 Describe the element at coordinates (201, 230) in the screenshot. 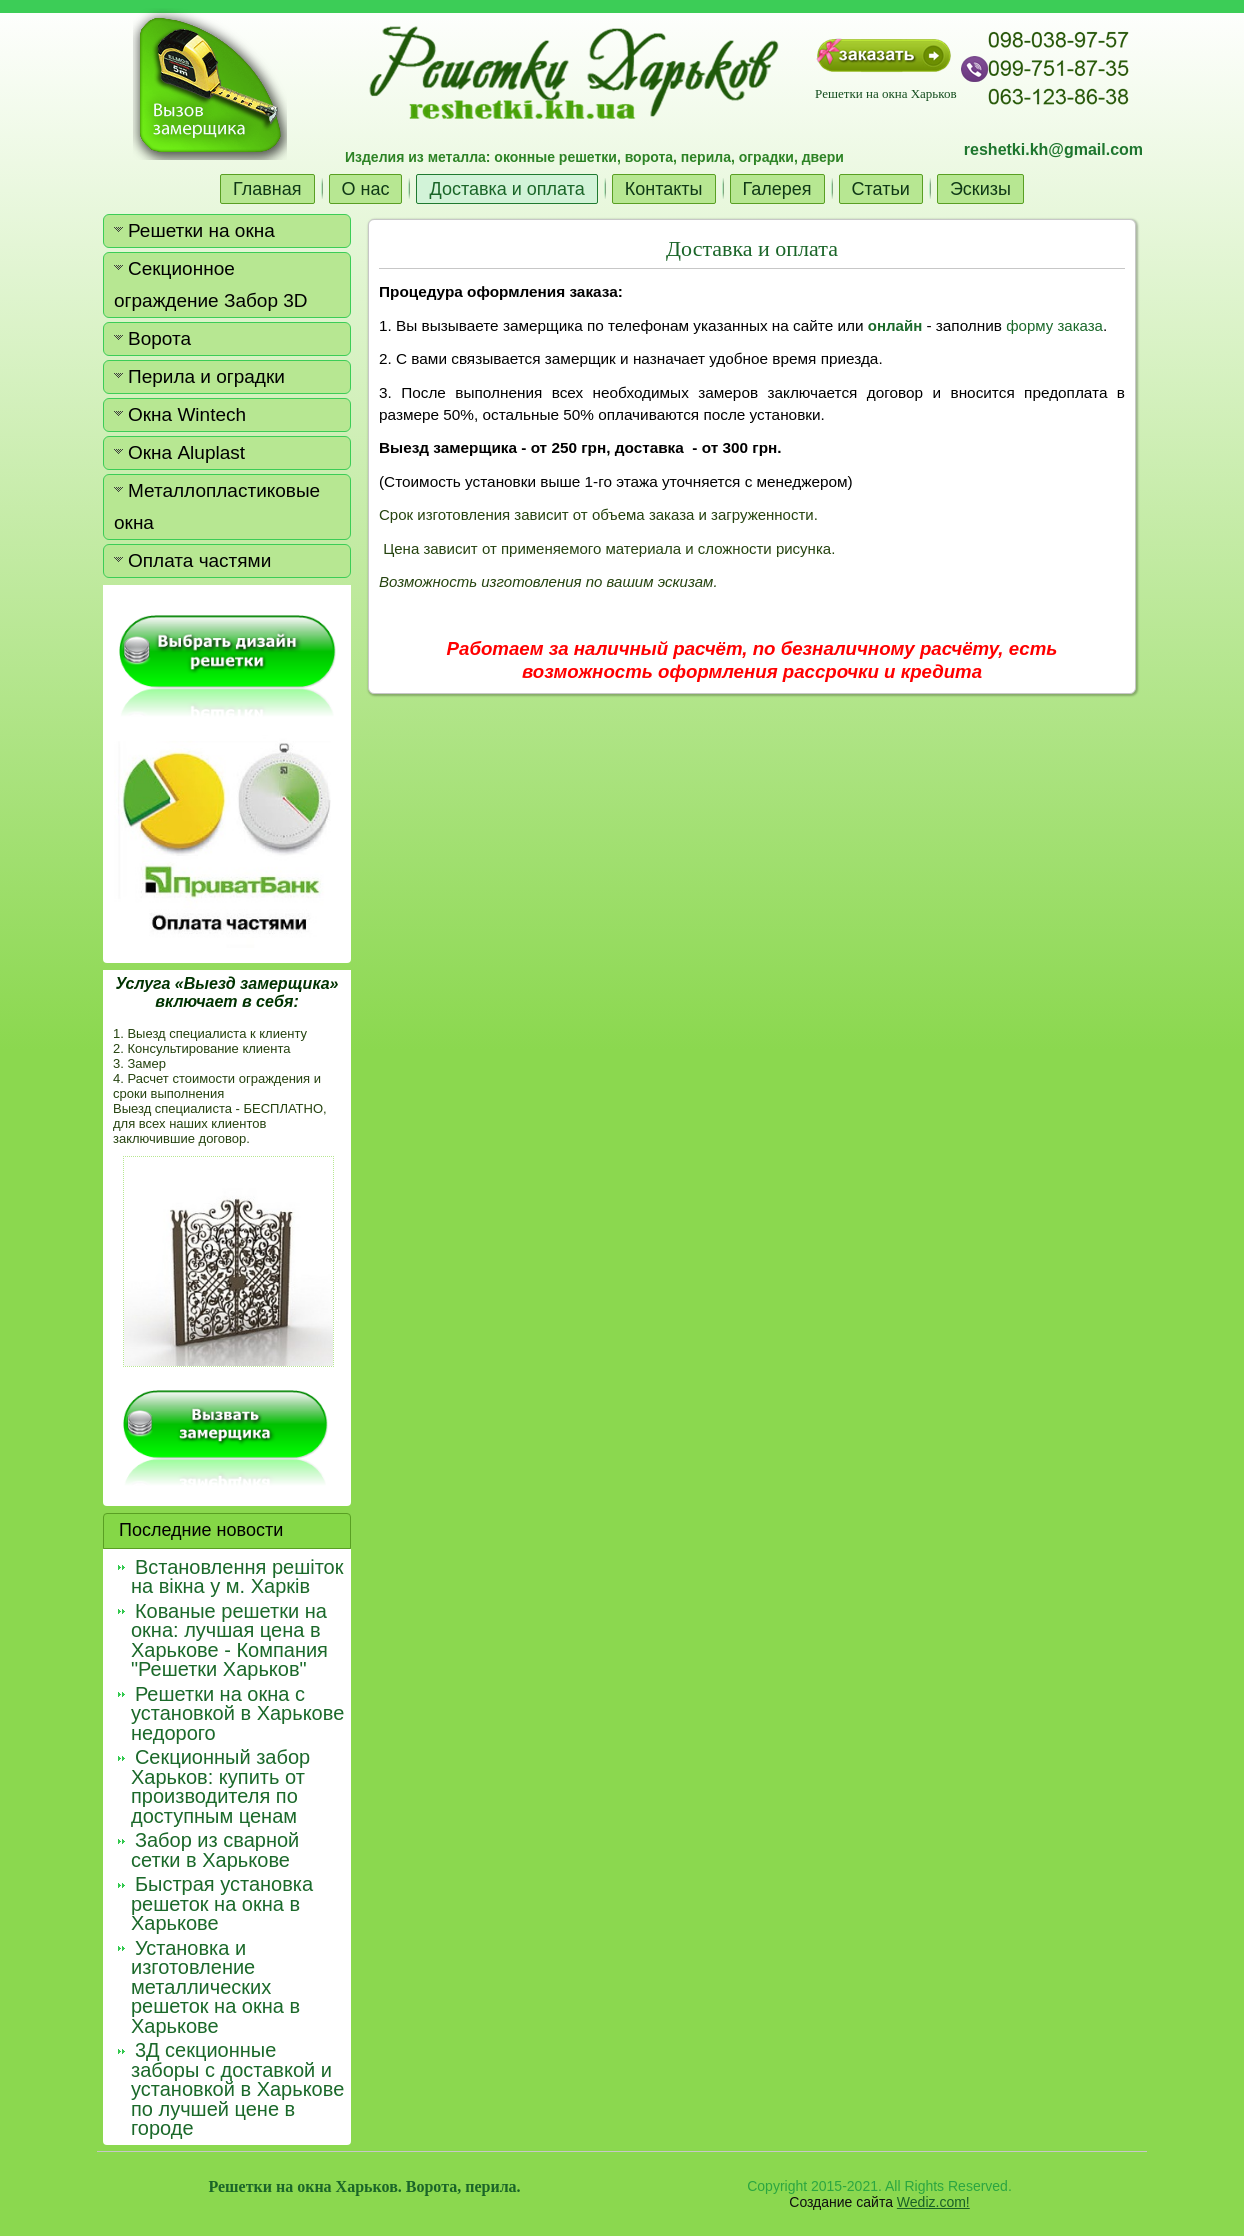

I see `Решетки на окна` at that location.